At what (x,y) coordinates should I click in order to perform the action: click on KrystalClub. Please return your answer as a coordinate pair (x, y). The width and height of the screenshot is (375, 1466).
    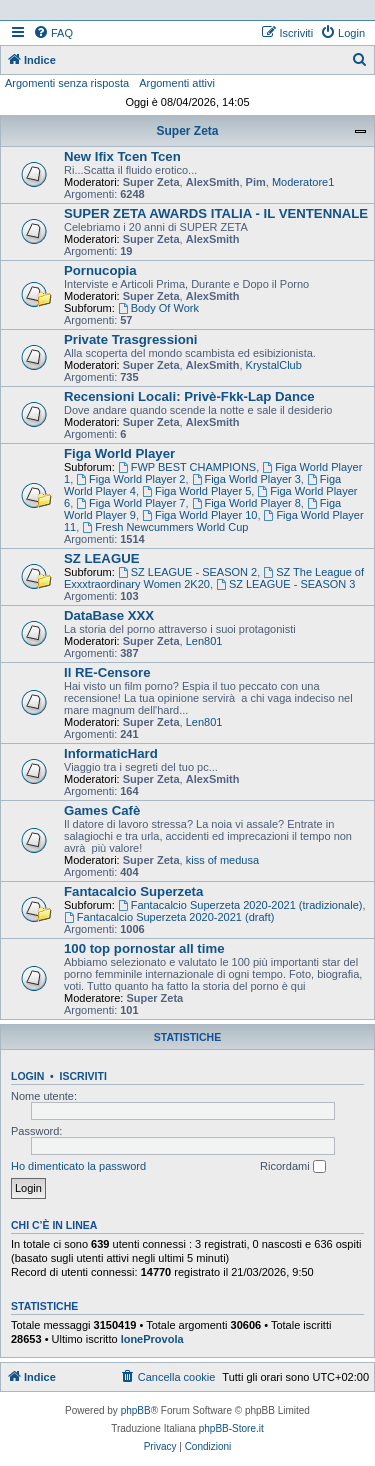
    Looking at the image, I should click on (274, 365).